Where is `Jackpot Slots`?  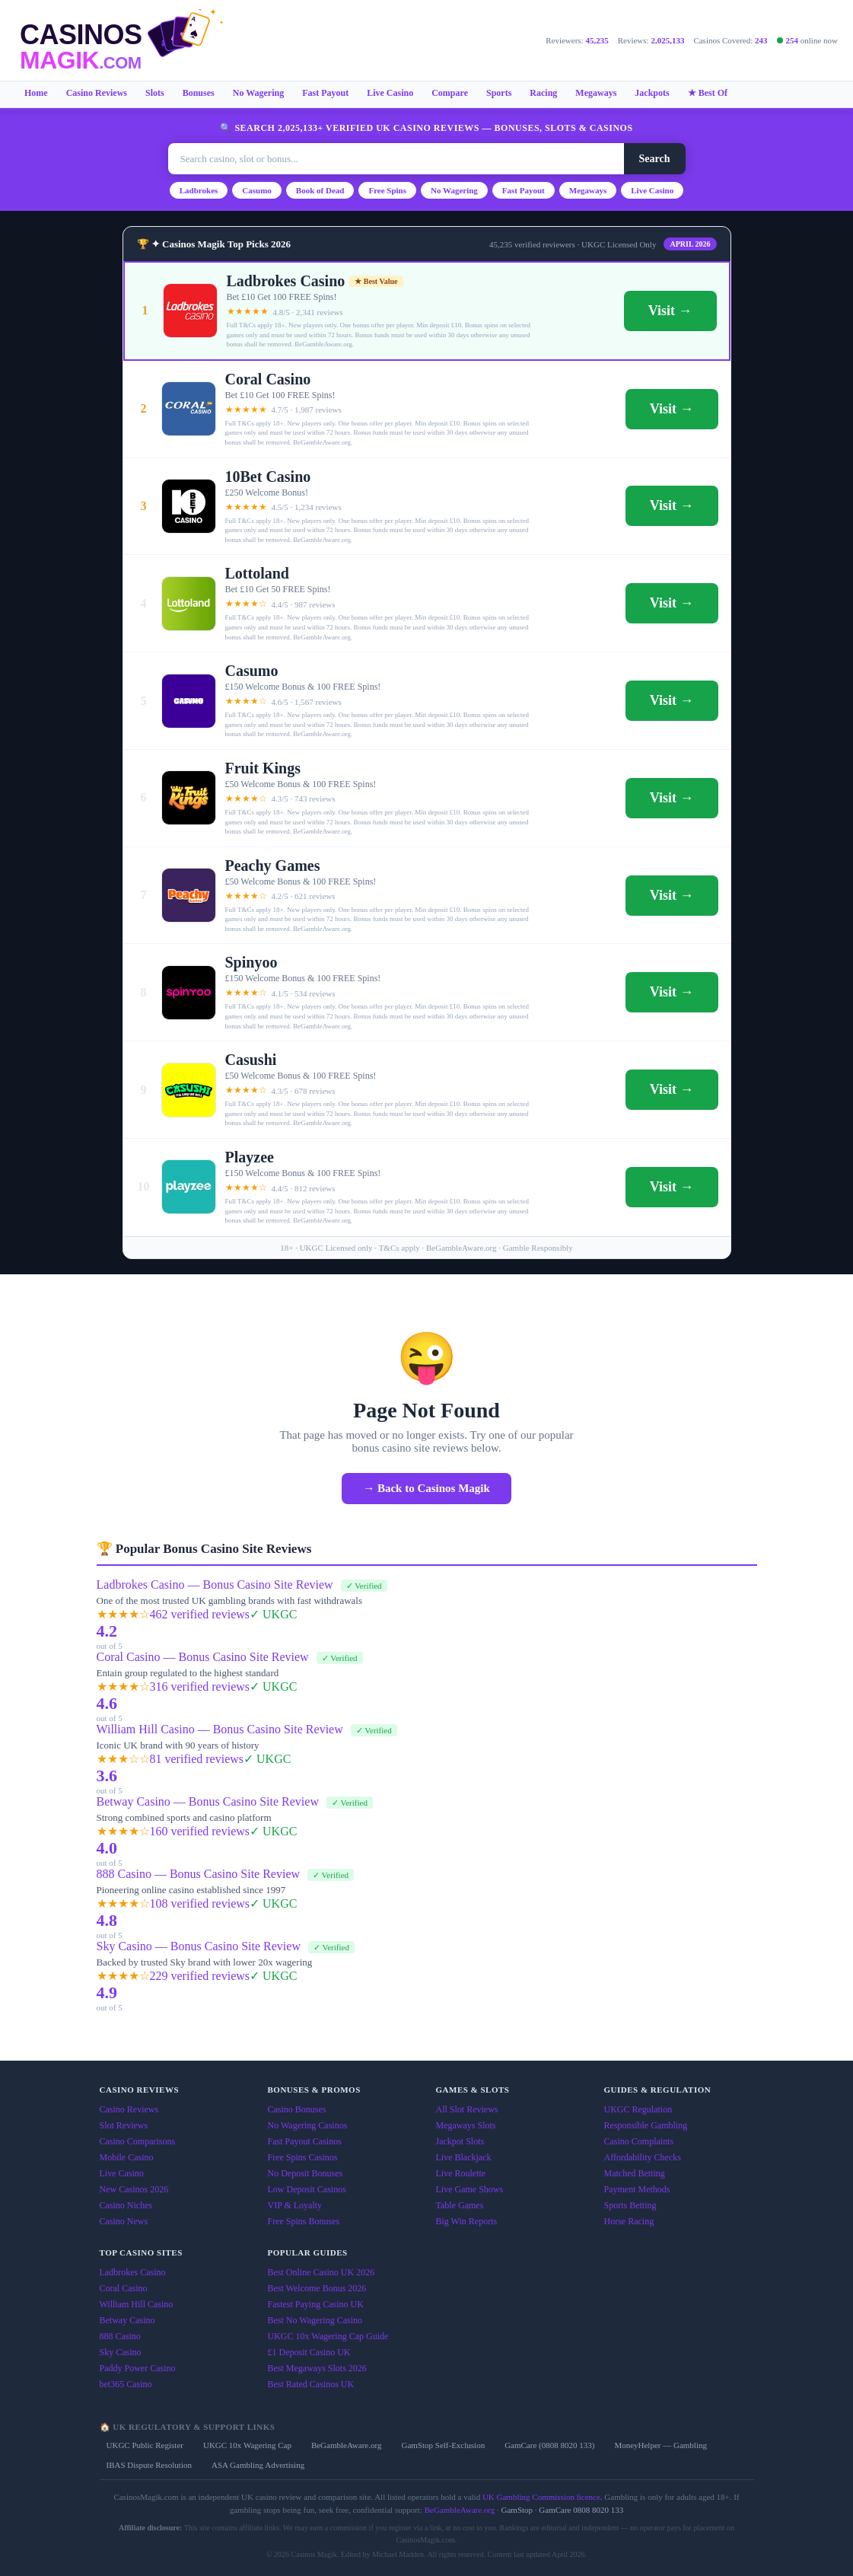 Jackpot Slots is located at coordinates (460, 2141).